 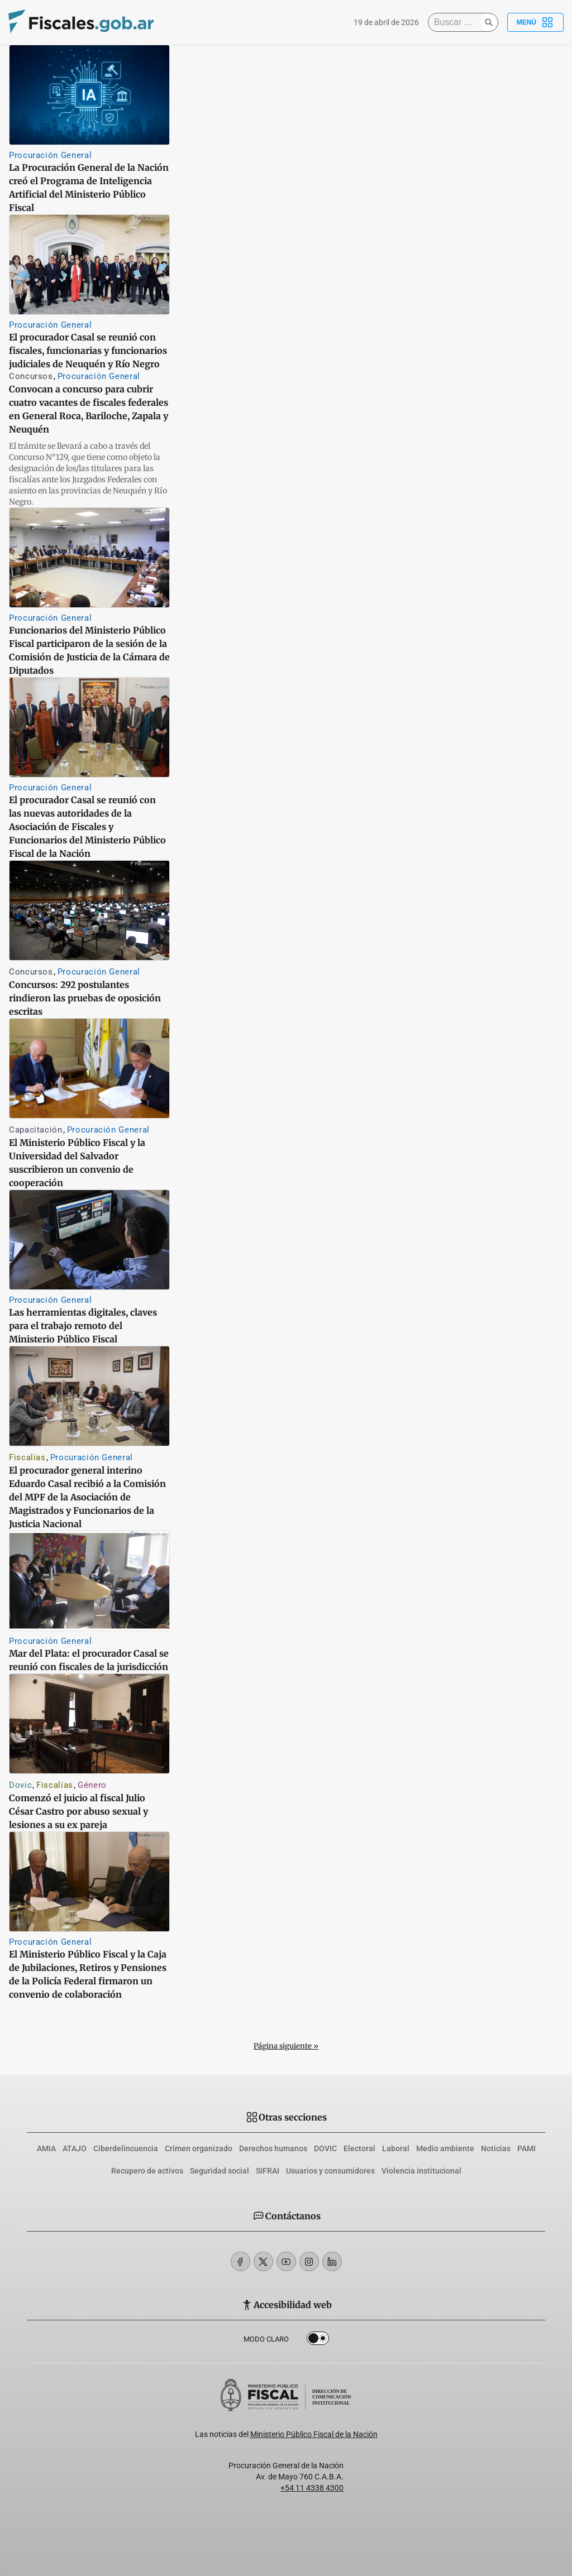 I want to click on PAMI, so click(x=526, y=2148).